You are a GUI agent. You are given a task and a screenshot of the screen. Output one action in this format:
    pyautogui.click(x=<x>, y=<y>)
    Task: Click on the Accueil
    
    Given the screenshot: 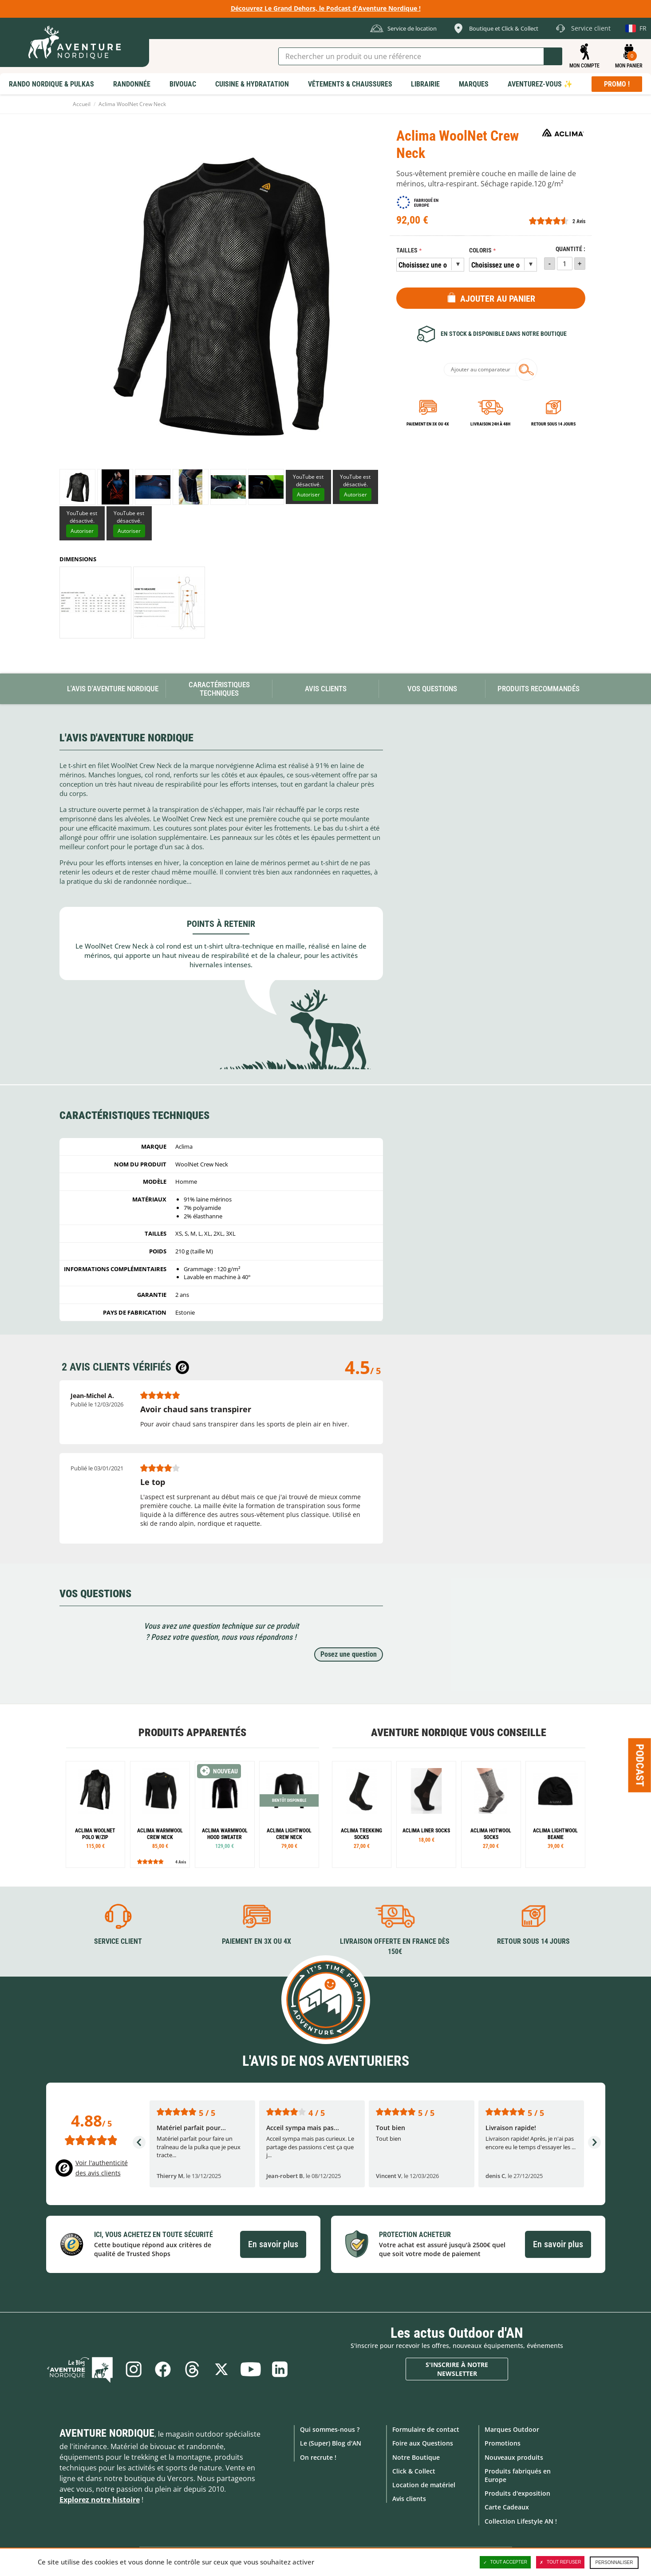 What is the action you would take?
    pyautogui.click(x=82, y=104)
    